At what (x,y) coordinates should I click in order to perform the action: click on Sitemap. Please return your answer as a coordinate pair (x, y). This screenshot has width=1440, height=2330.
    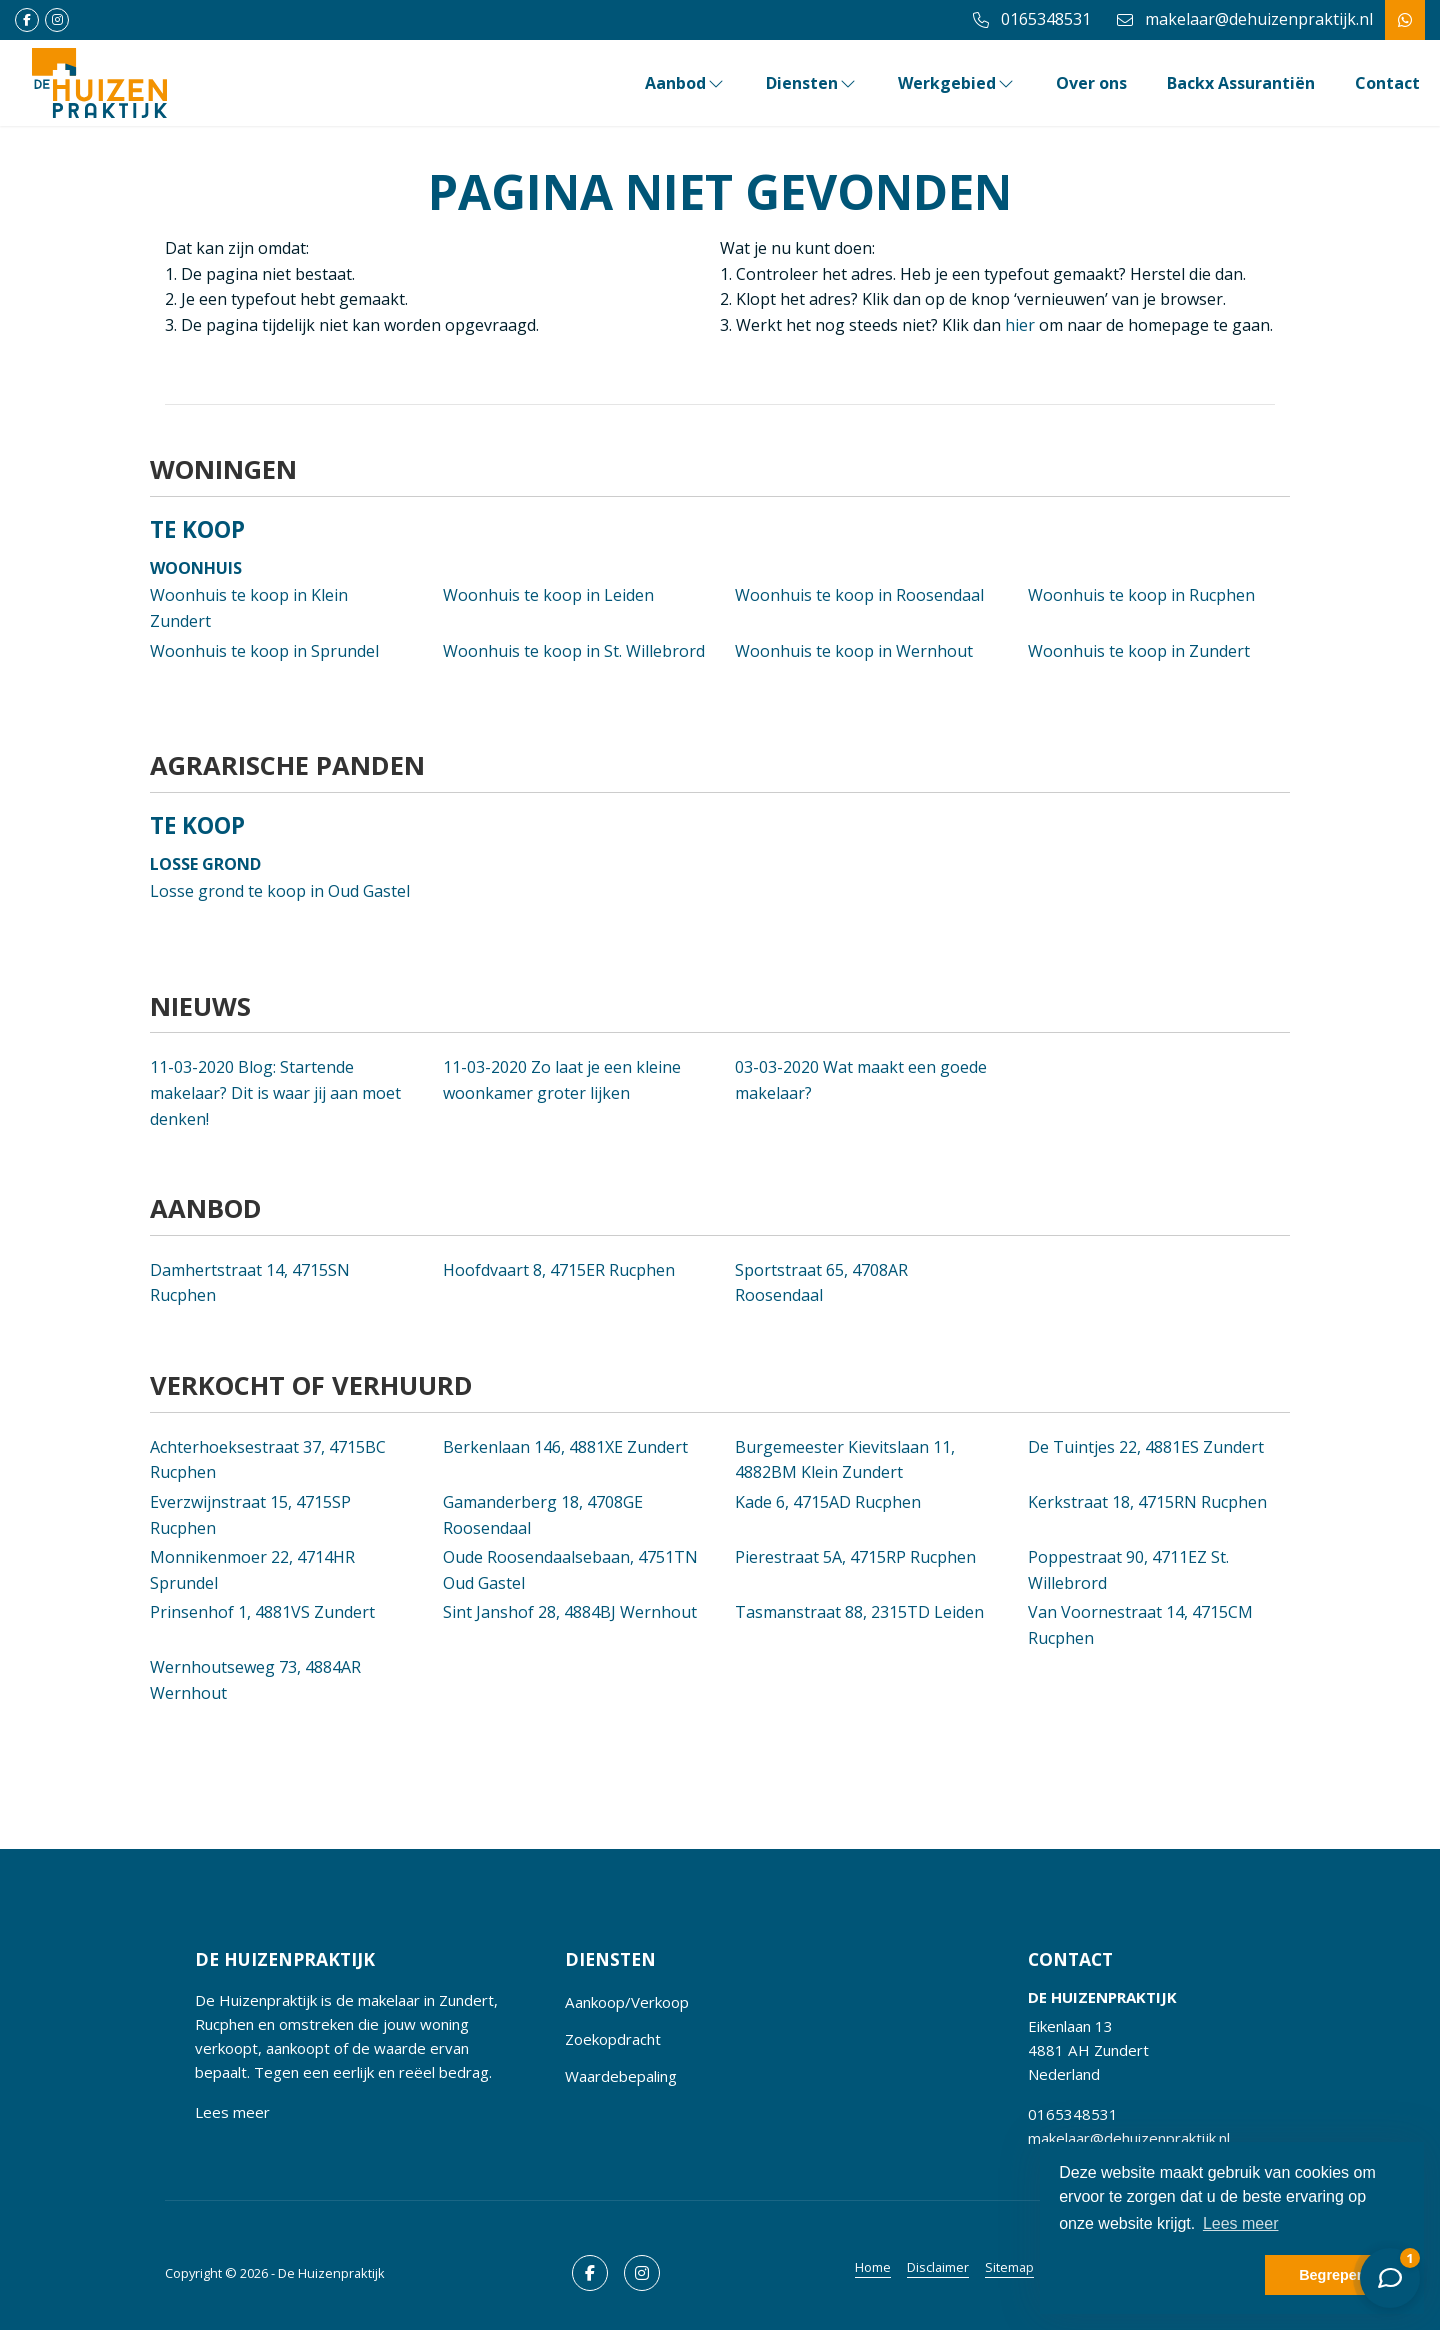
    Looking at the image, I should click on (1009, 2267).